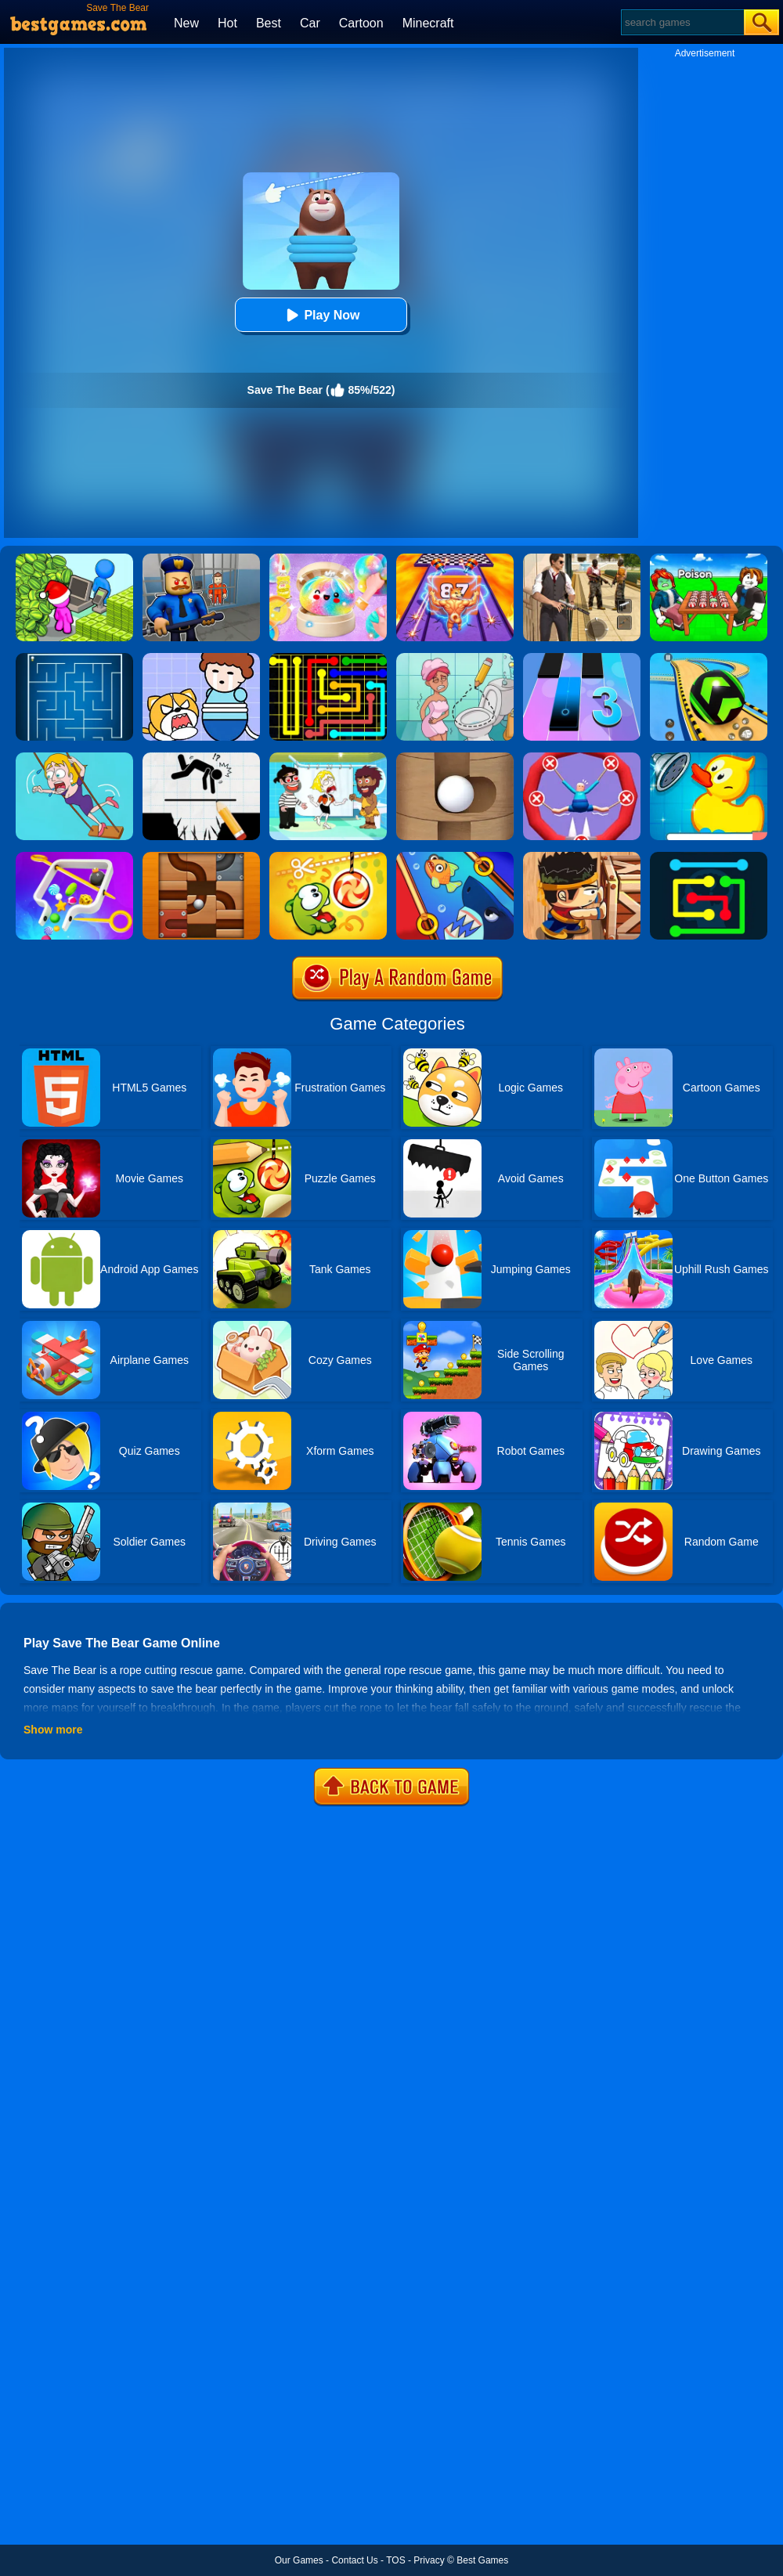 This screenshot has height=2576, width=783. What do you see at coordinates (299, 2560) in the screenshot?
I see `Our Games` at bounding box center [299, 2560].